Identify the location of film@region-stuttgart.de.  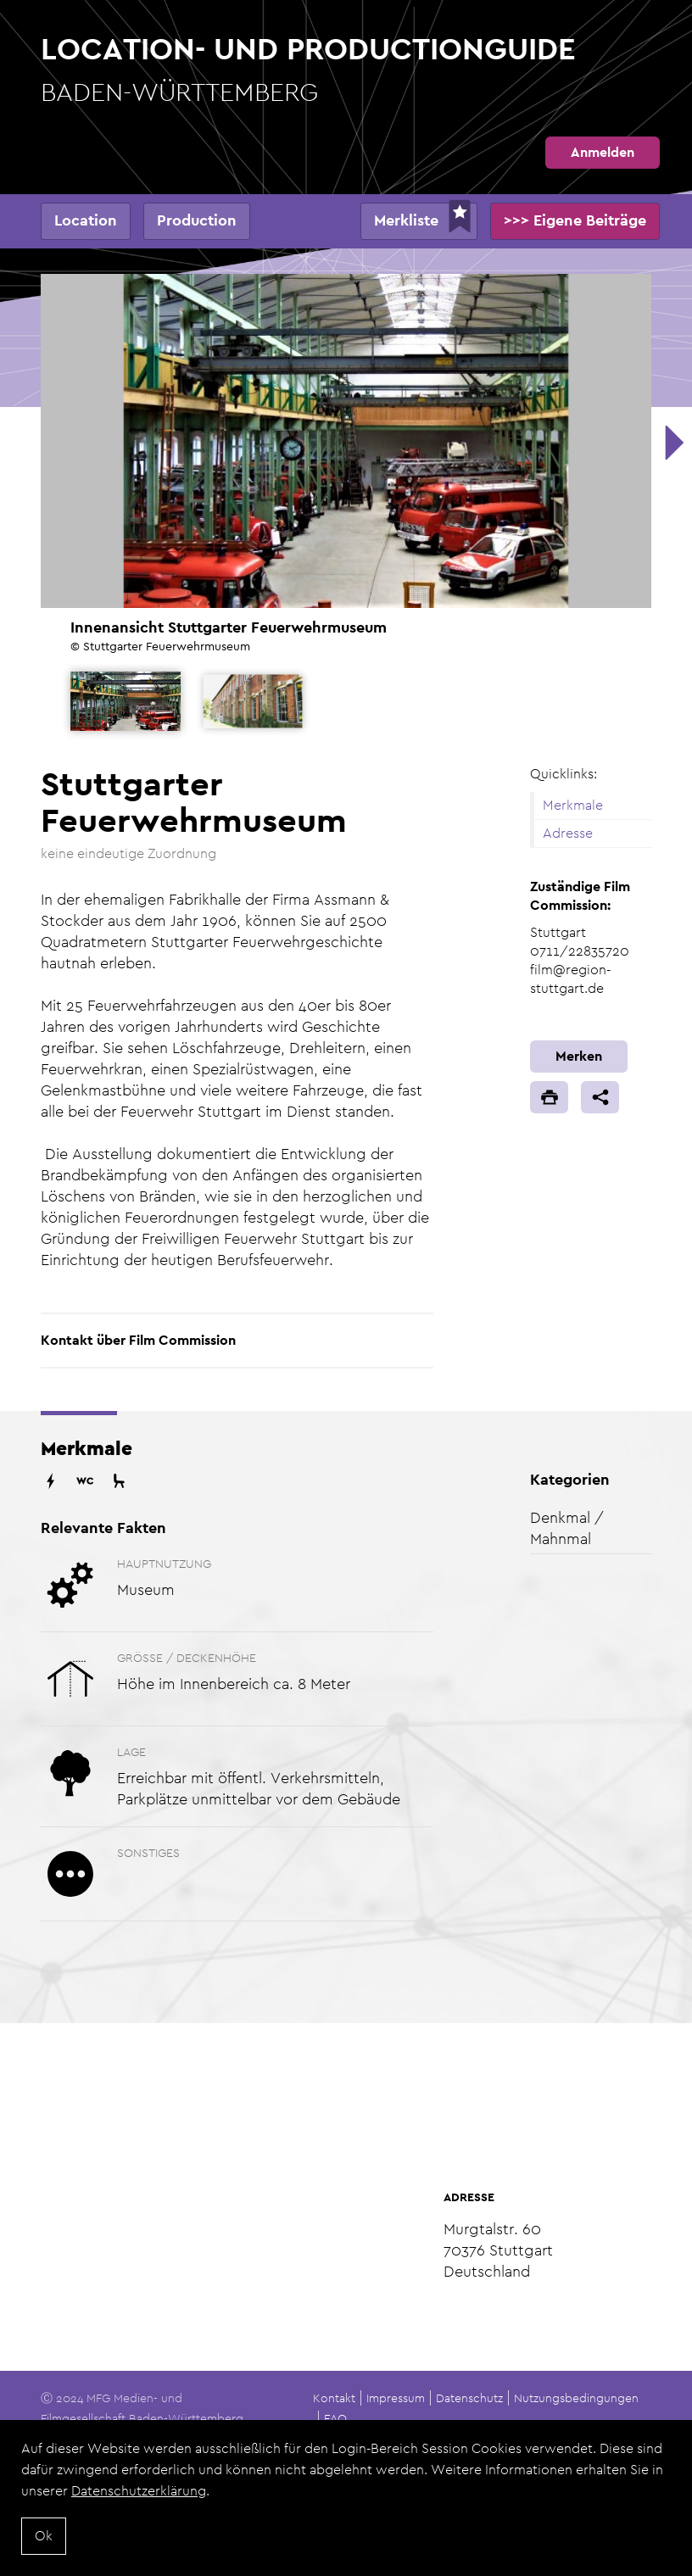
(570, 979).